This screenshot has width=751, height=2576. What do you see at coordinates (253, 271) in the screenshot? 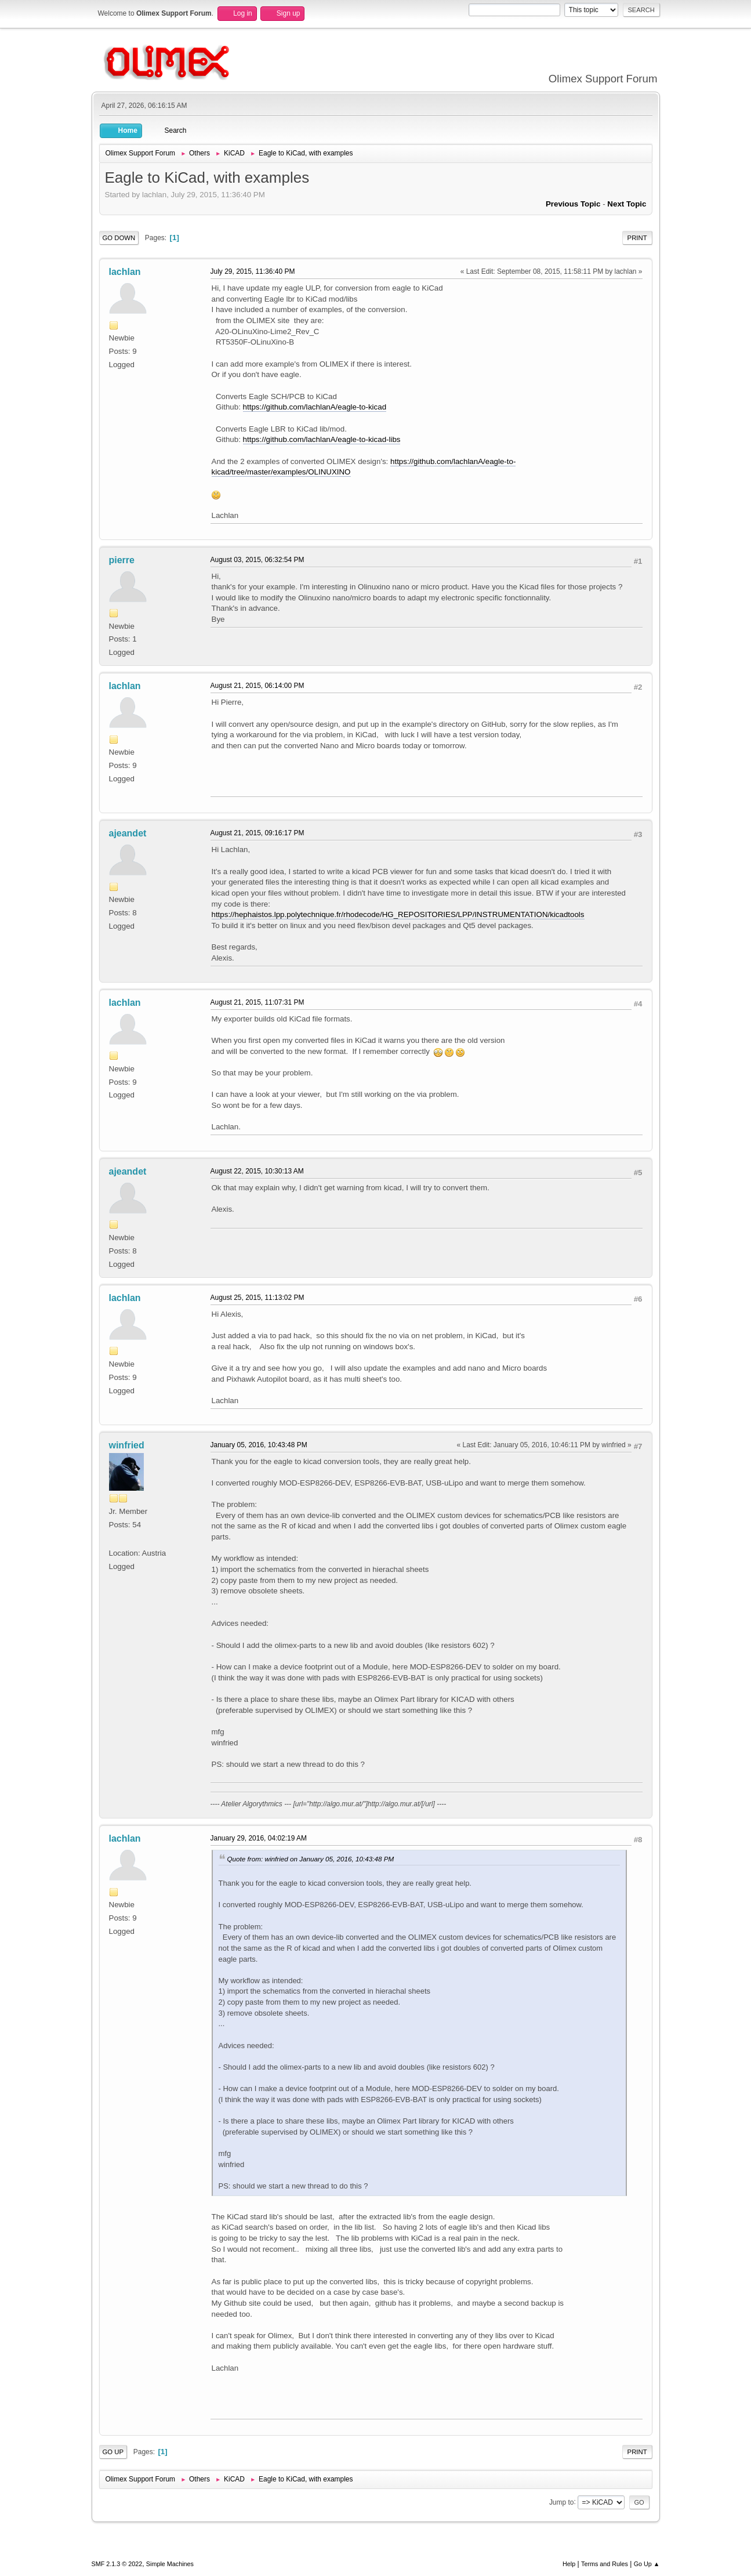
I see `July 29, 2015, 11:36:40 PM` at bounding box center [253, 271].